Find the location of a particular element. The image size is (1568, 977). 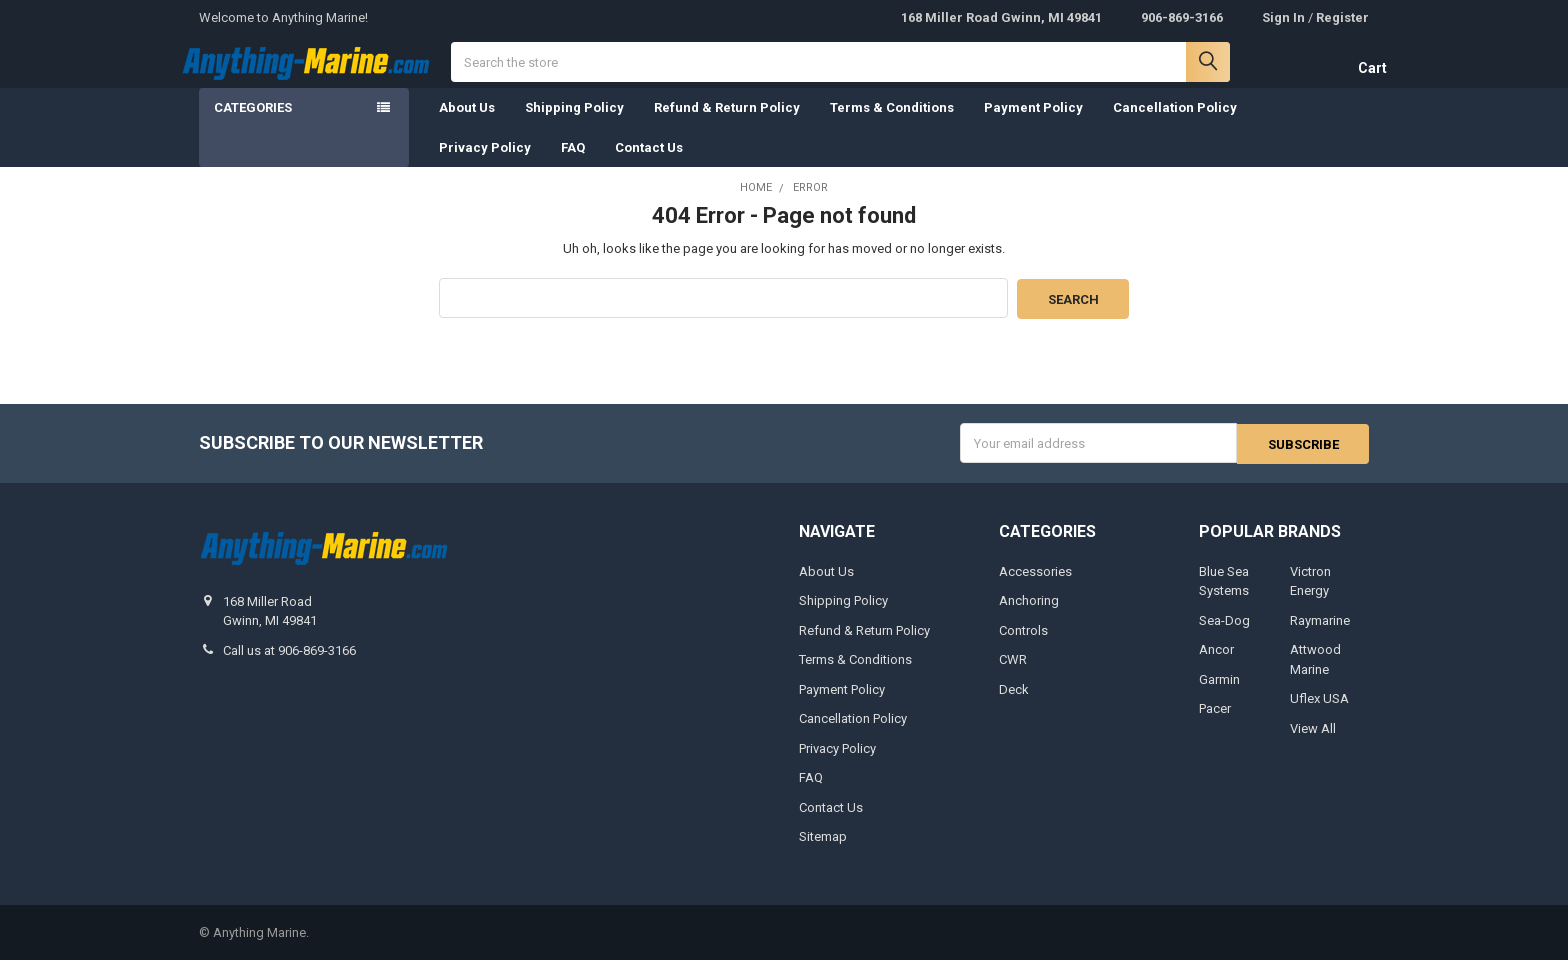

Sea-Dog is located at coordinates (1224, 637).